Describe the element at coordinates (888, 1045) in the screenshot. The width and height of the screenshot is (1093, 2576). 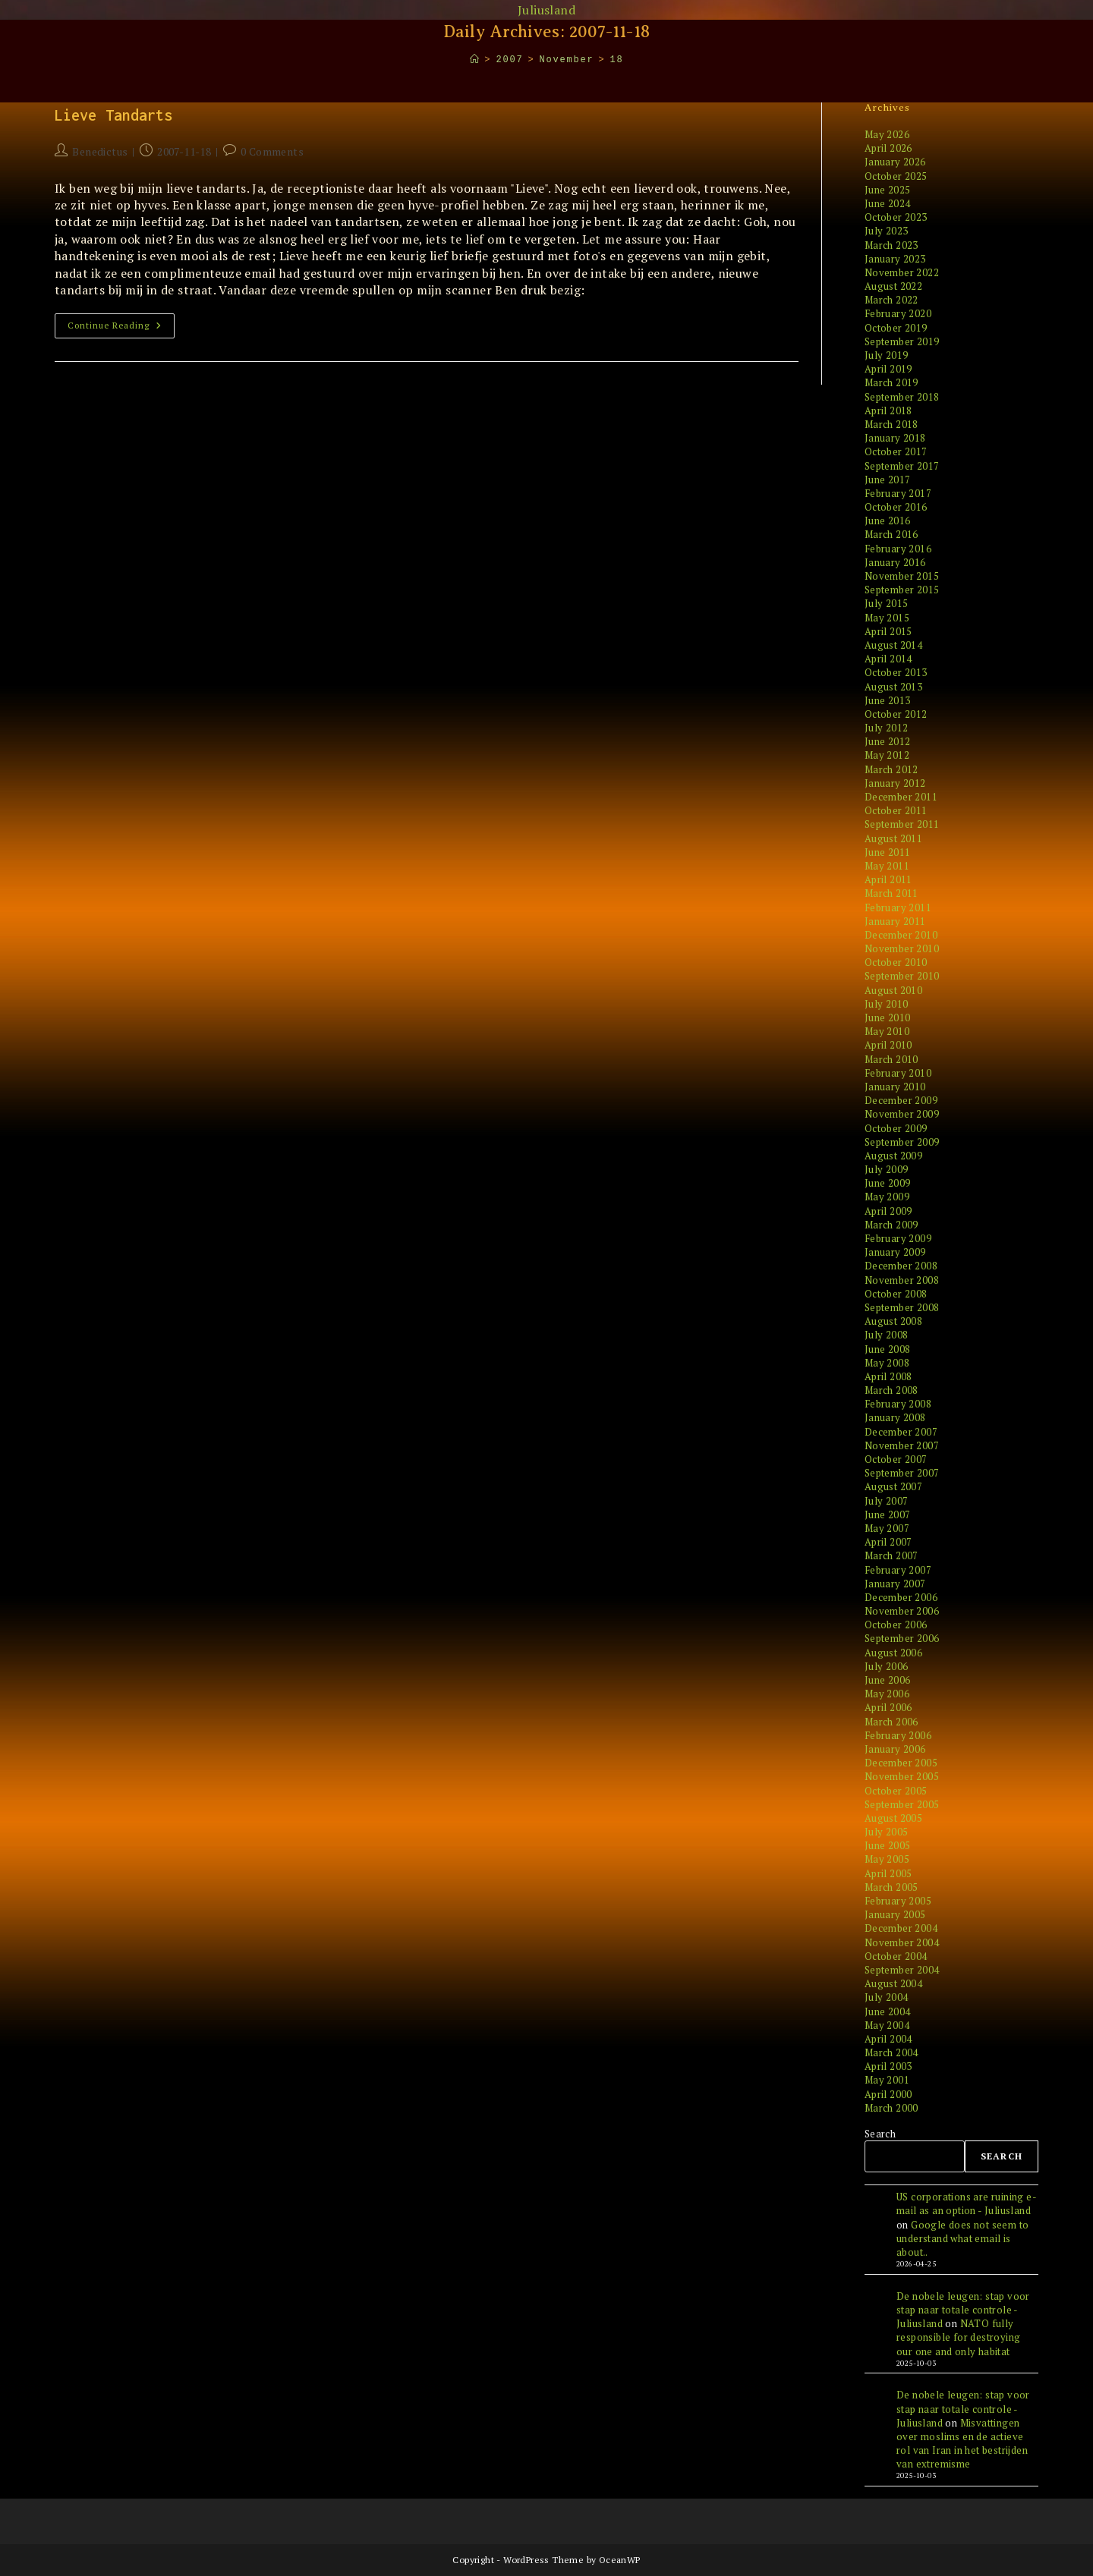
I see `April 2010` at that location.